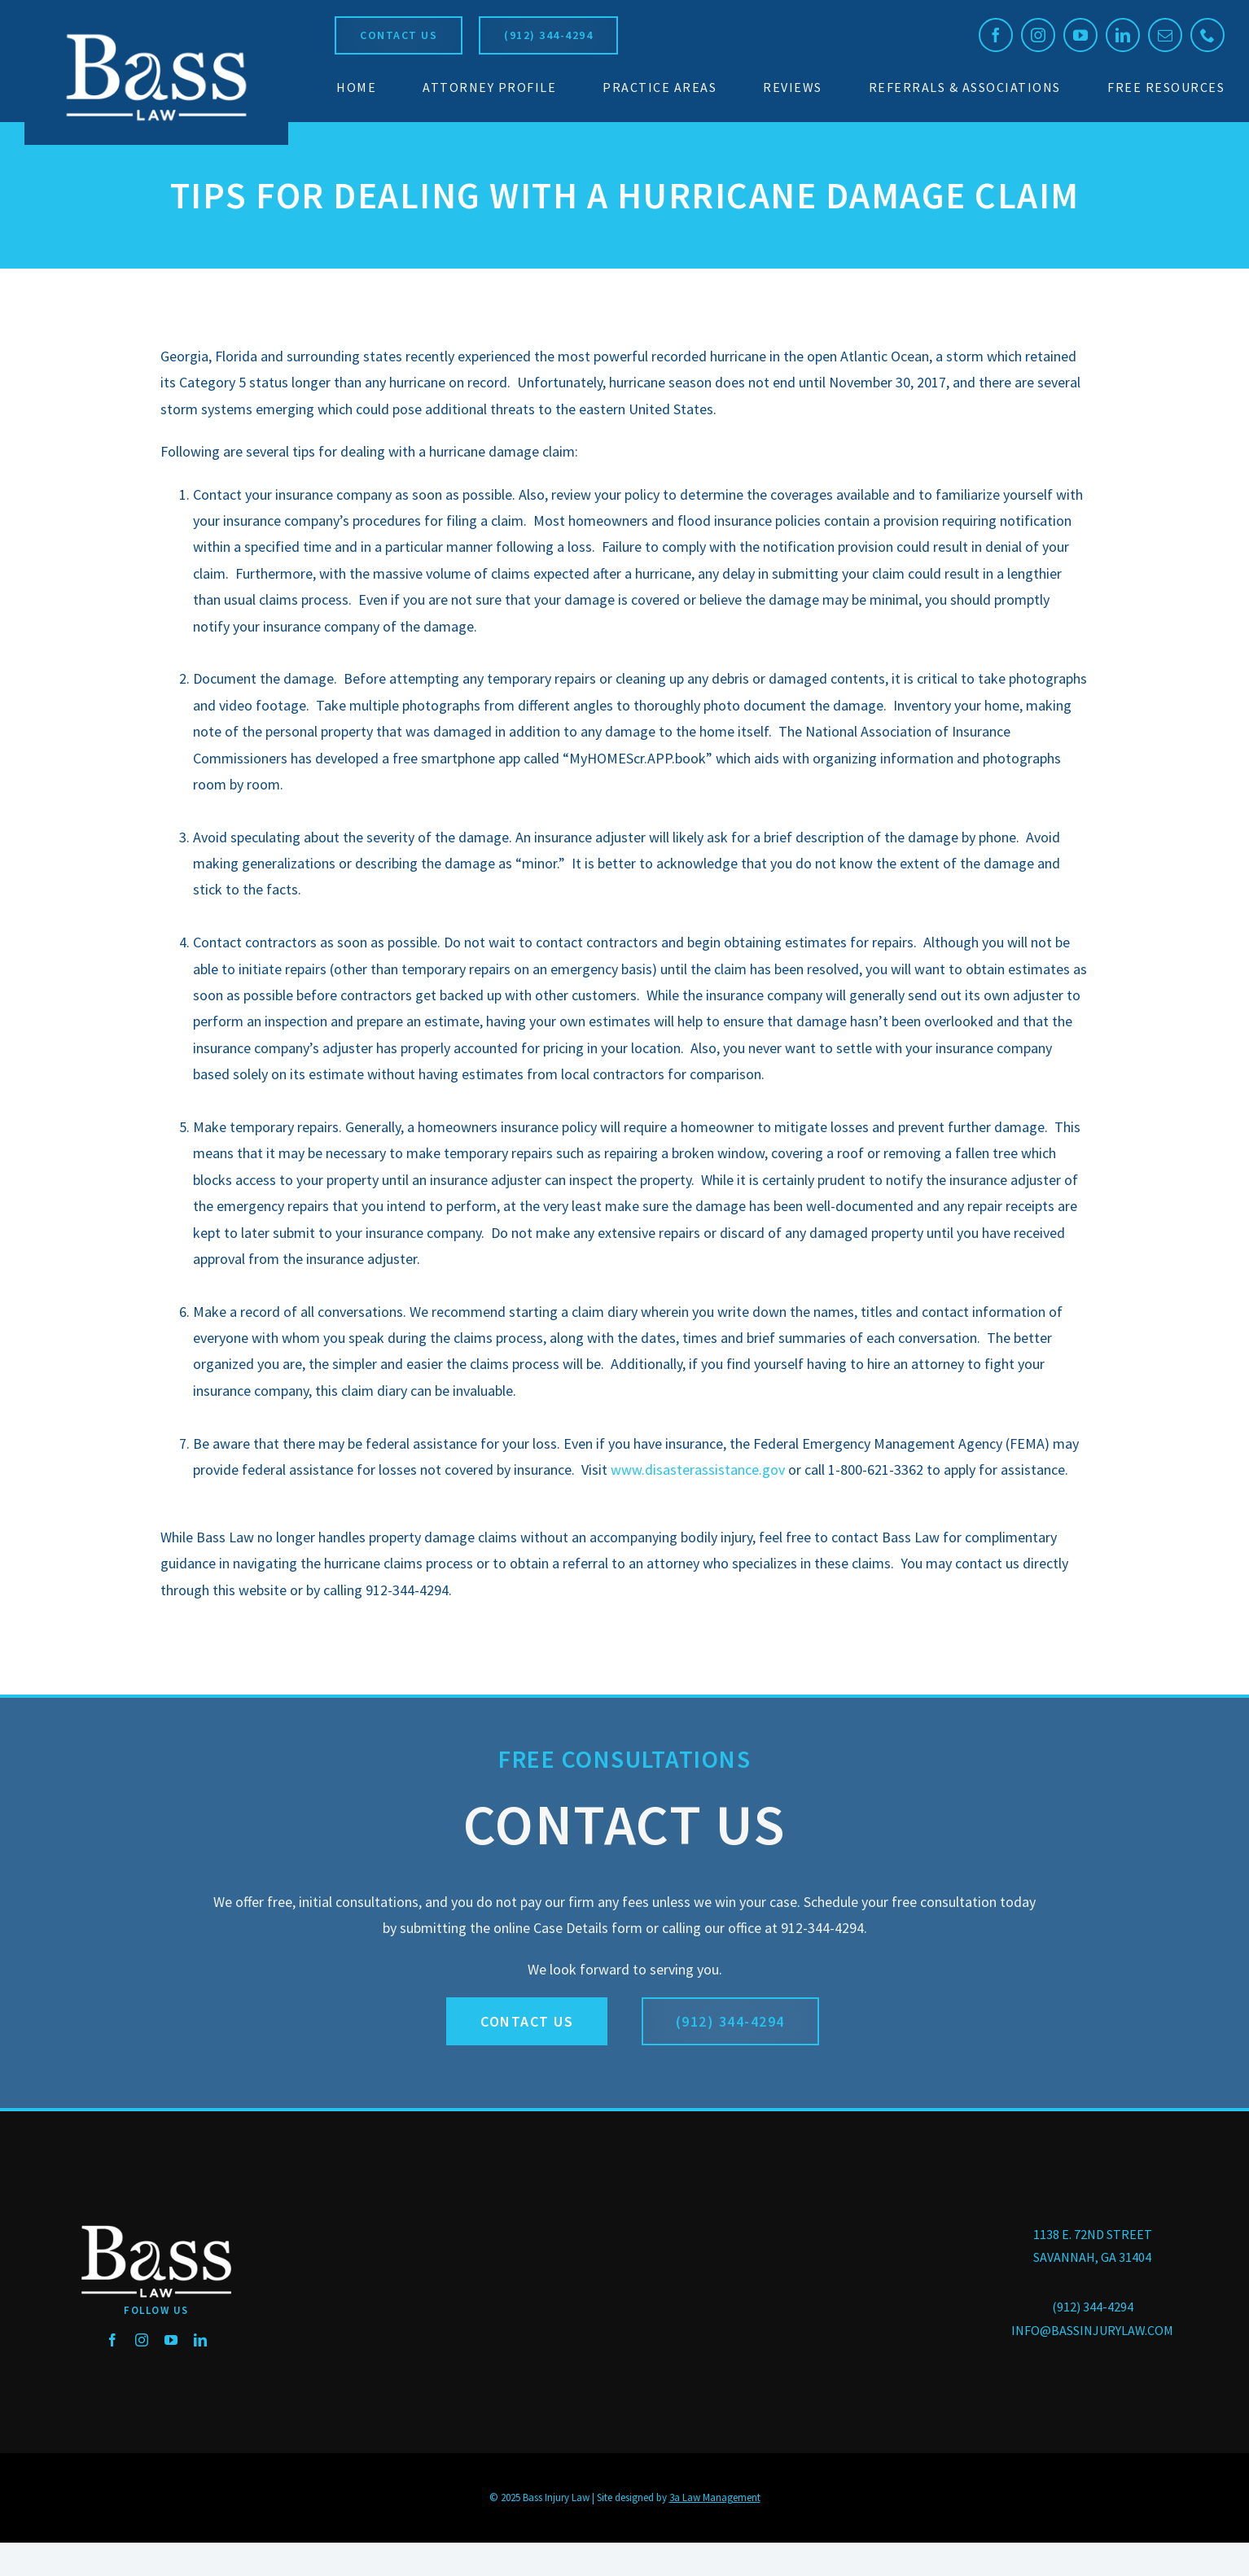  What do you see at coordinates (698, 1469) in the screenshot?
I see `www.disasterassistance.gov` at bounding box center [698, 1469].